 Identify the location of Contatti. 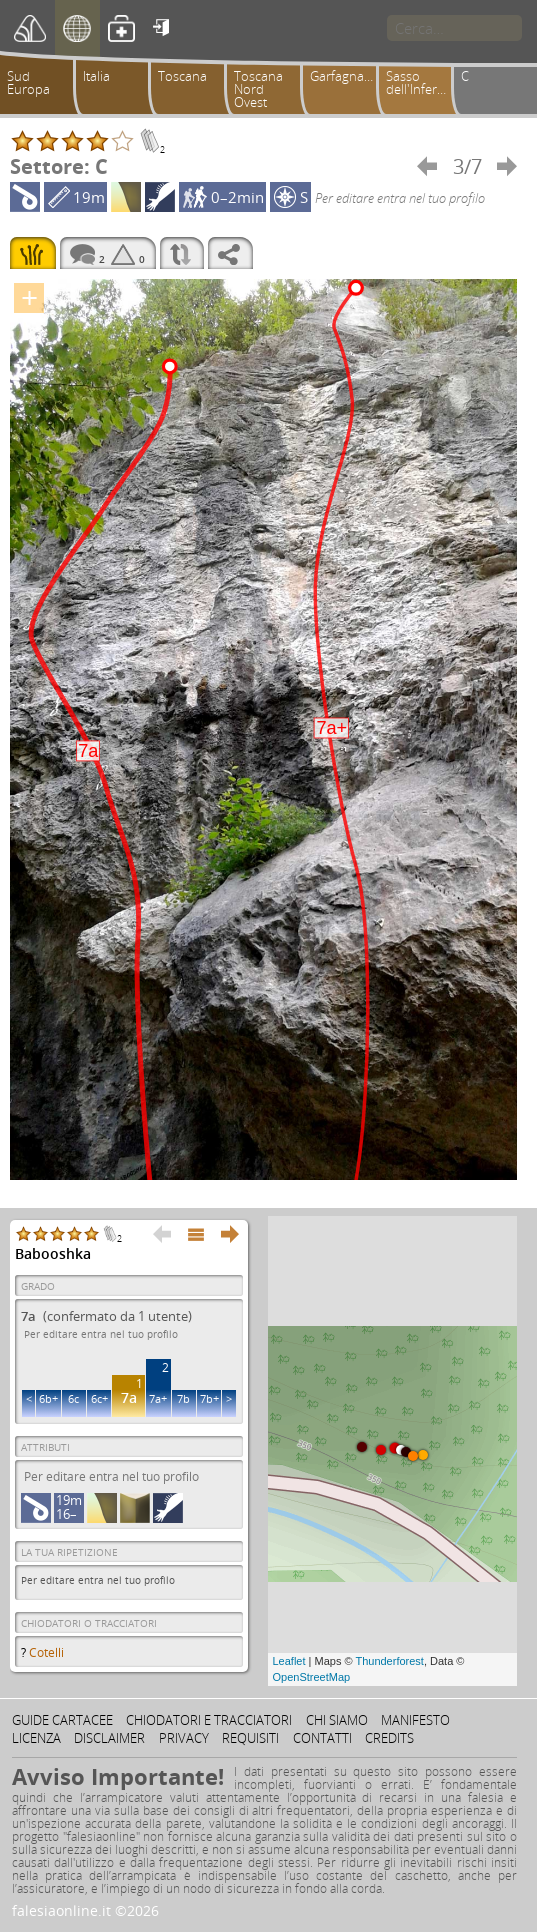
(322, 1738).